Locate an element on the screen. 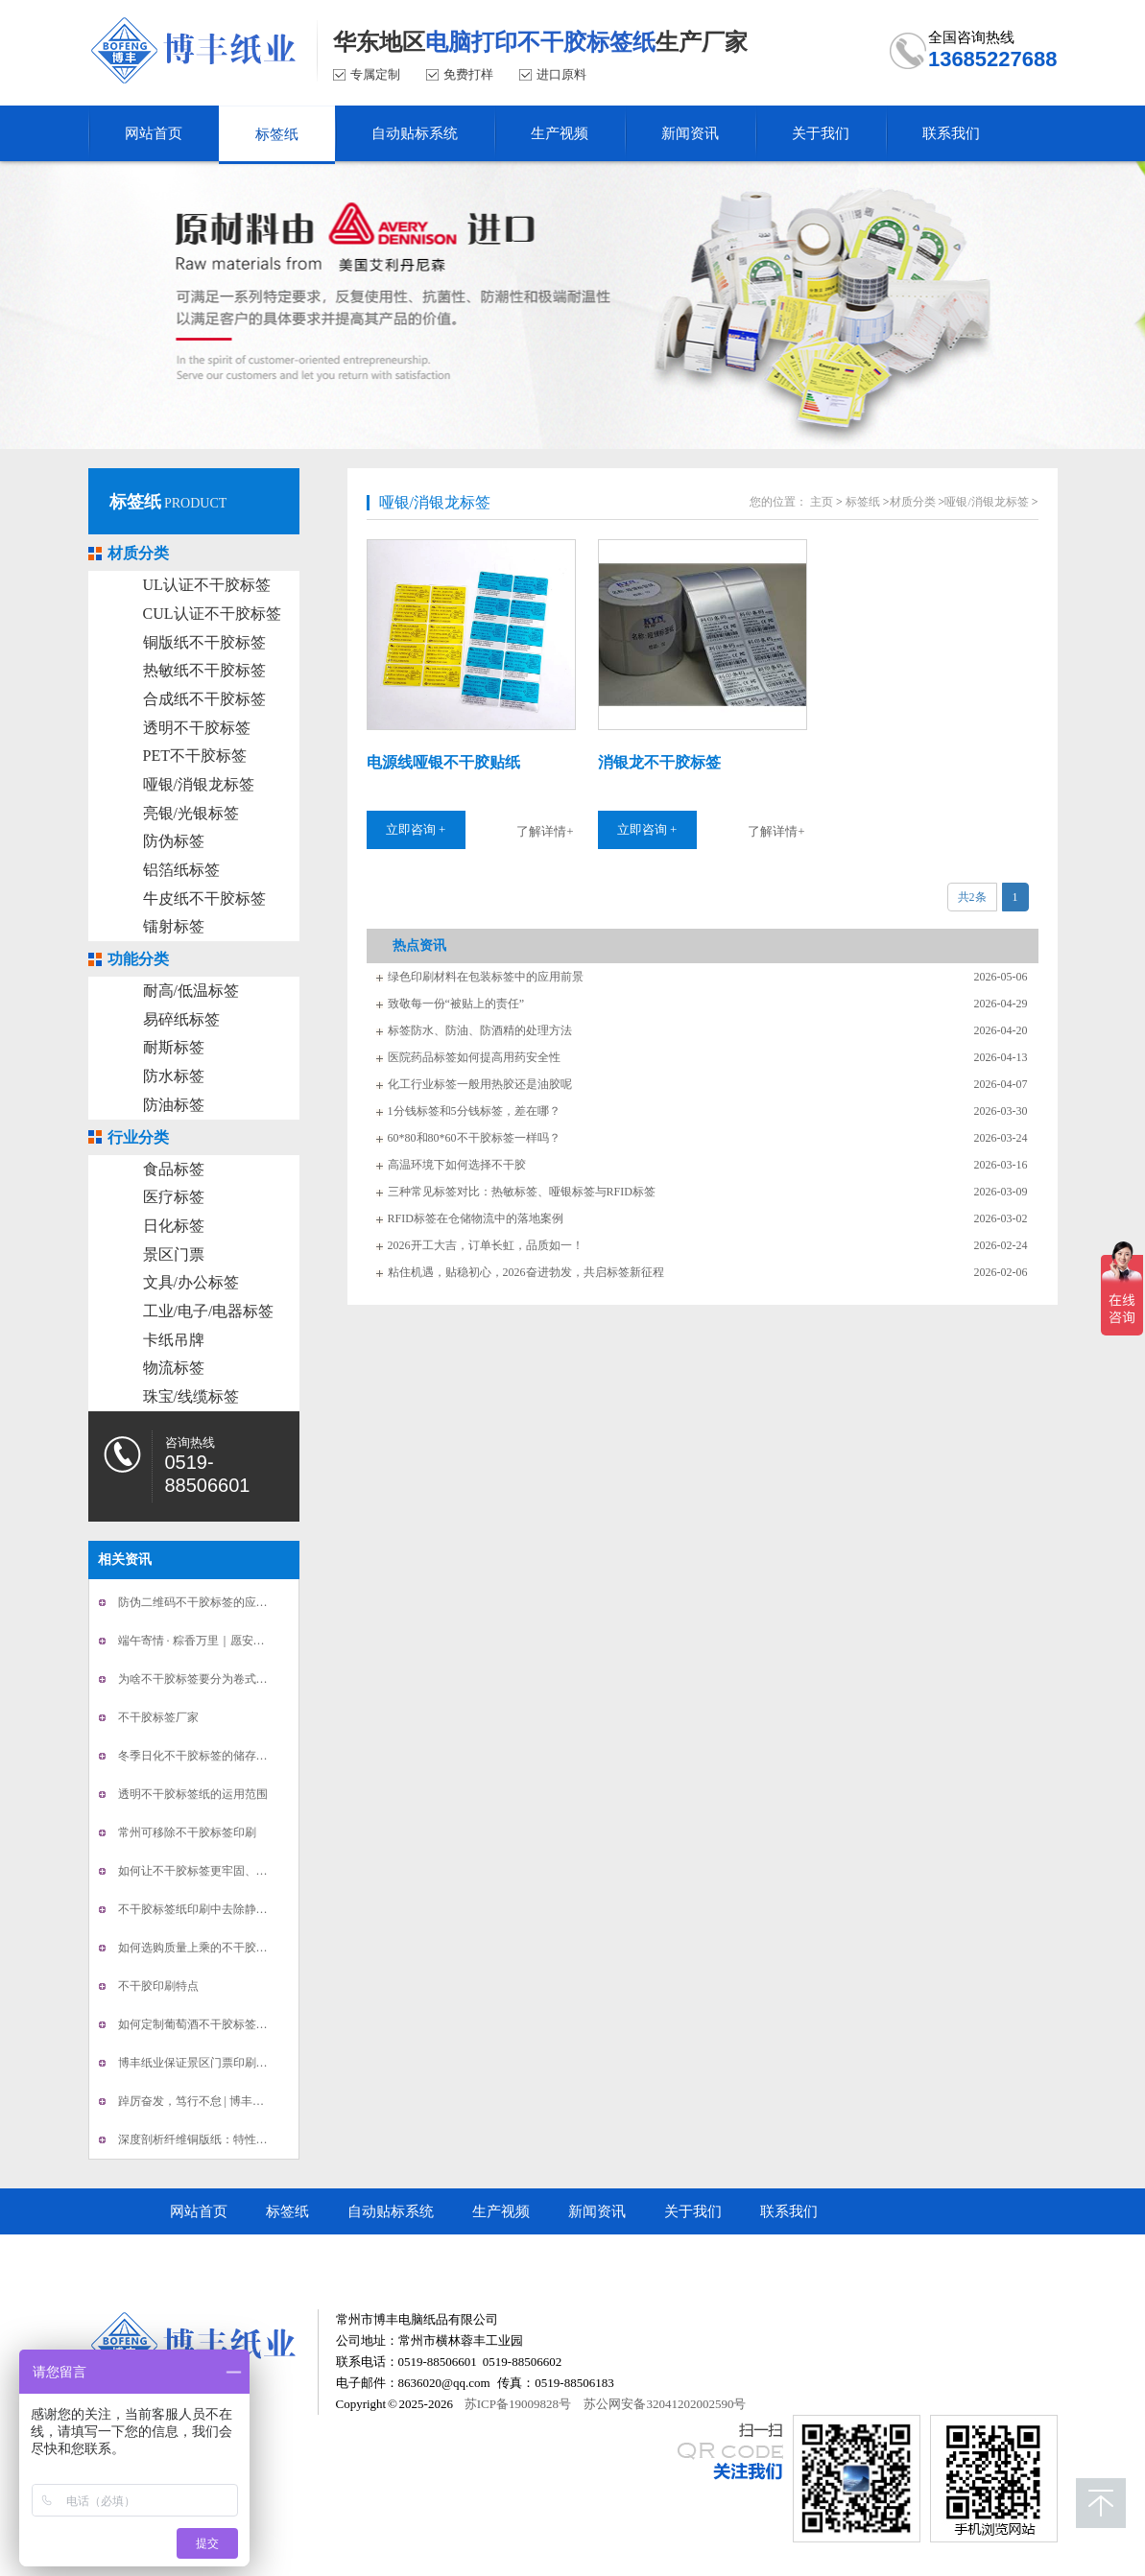 Image resolution: width=1145 pixels, height=2576 pixels. 不干胶印刷特点 is located at coordinates (158, 1986).